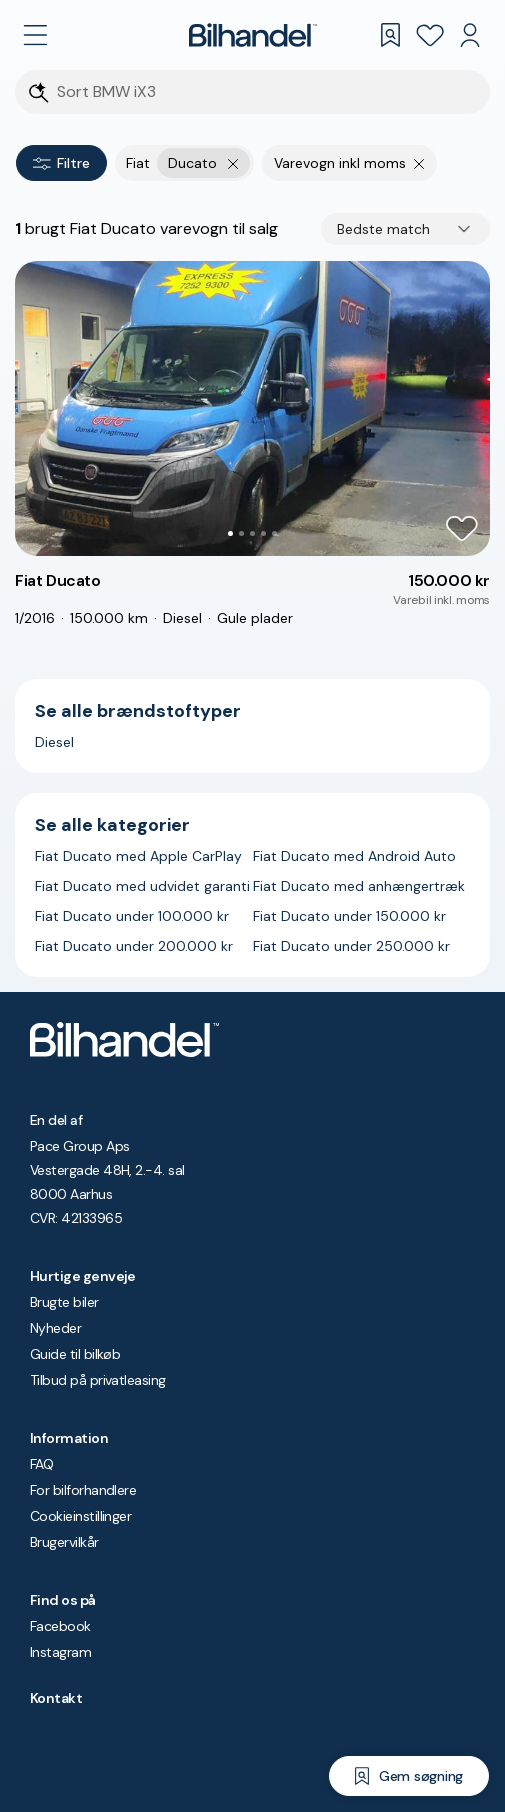 The height and width of the screenshot is (1812, 505). Describe the element at coordinates (64, 1302) in the screenshot. I see `Brugte biler` at that location.